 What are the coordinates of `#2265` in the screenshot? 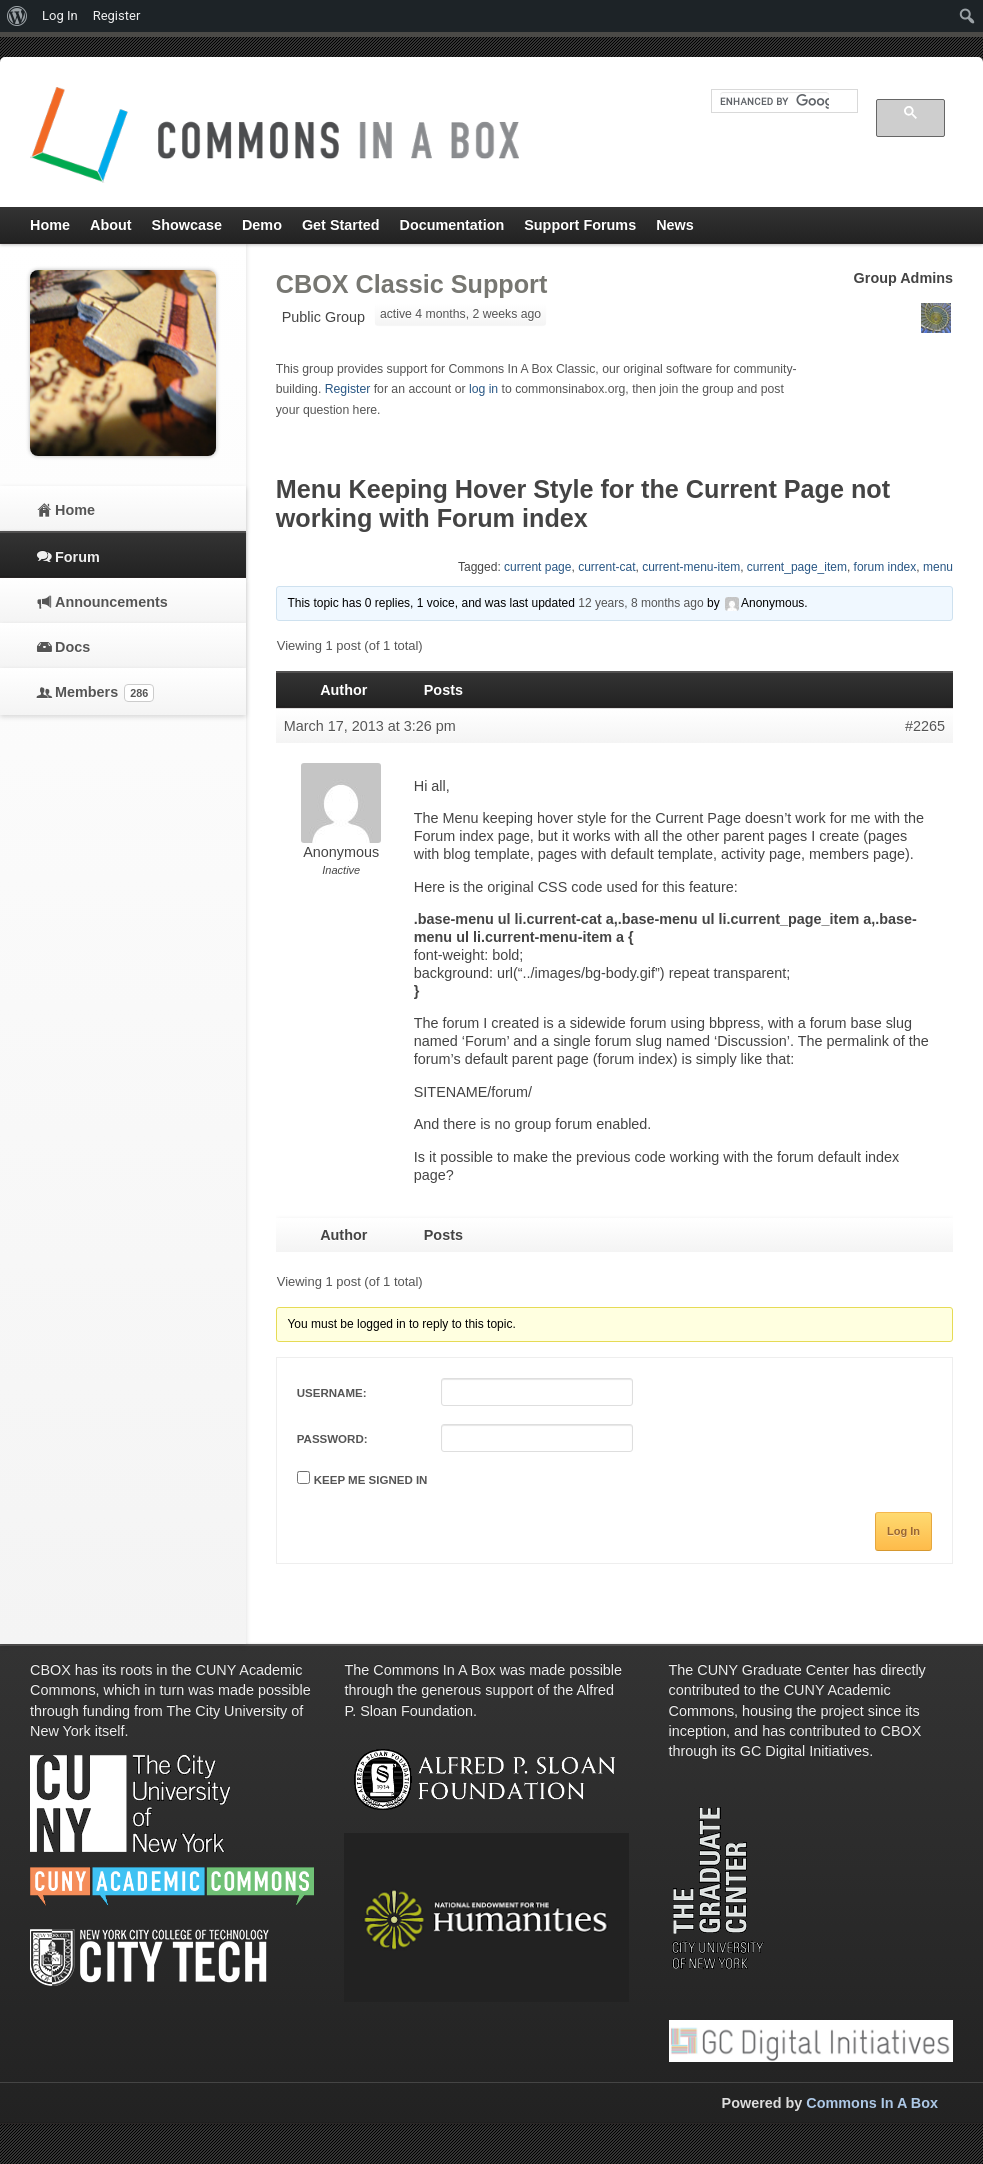 It's located at (925, 726).